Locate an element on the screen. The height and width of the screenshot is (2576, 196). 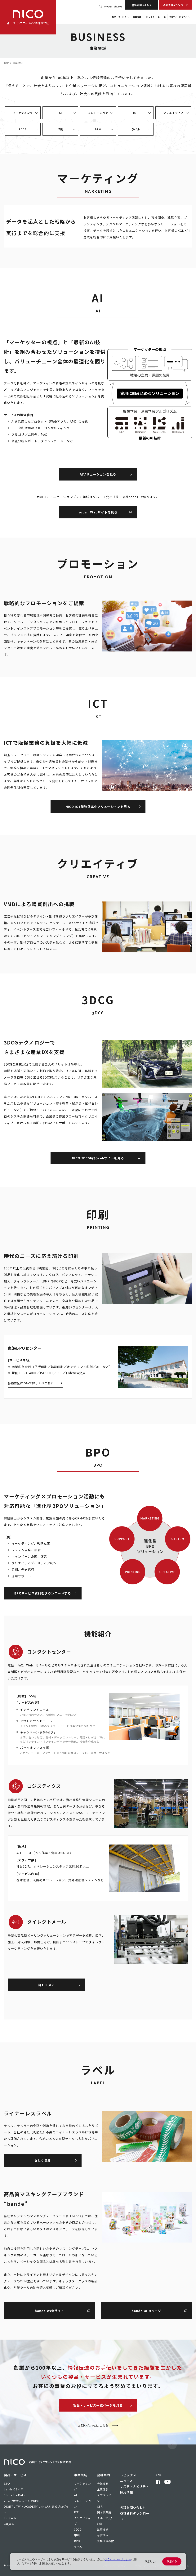
各種認証について詳しくはこちら is located at coordinates (31, 1383).